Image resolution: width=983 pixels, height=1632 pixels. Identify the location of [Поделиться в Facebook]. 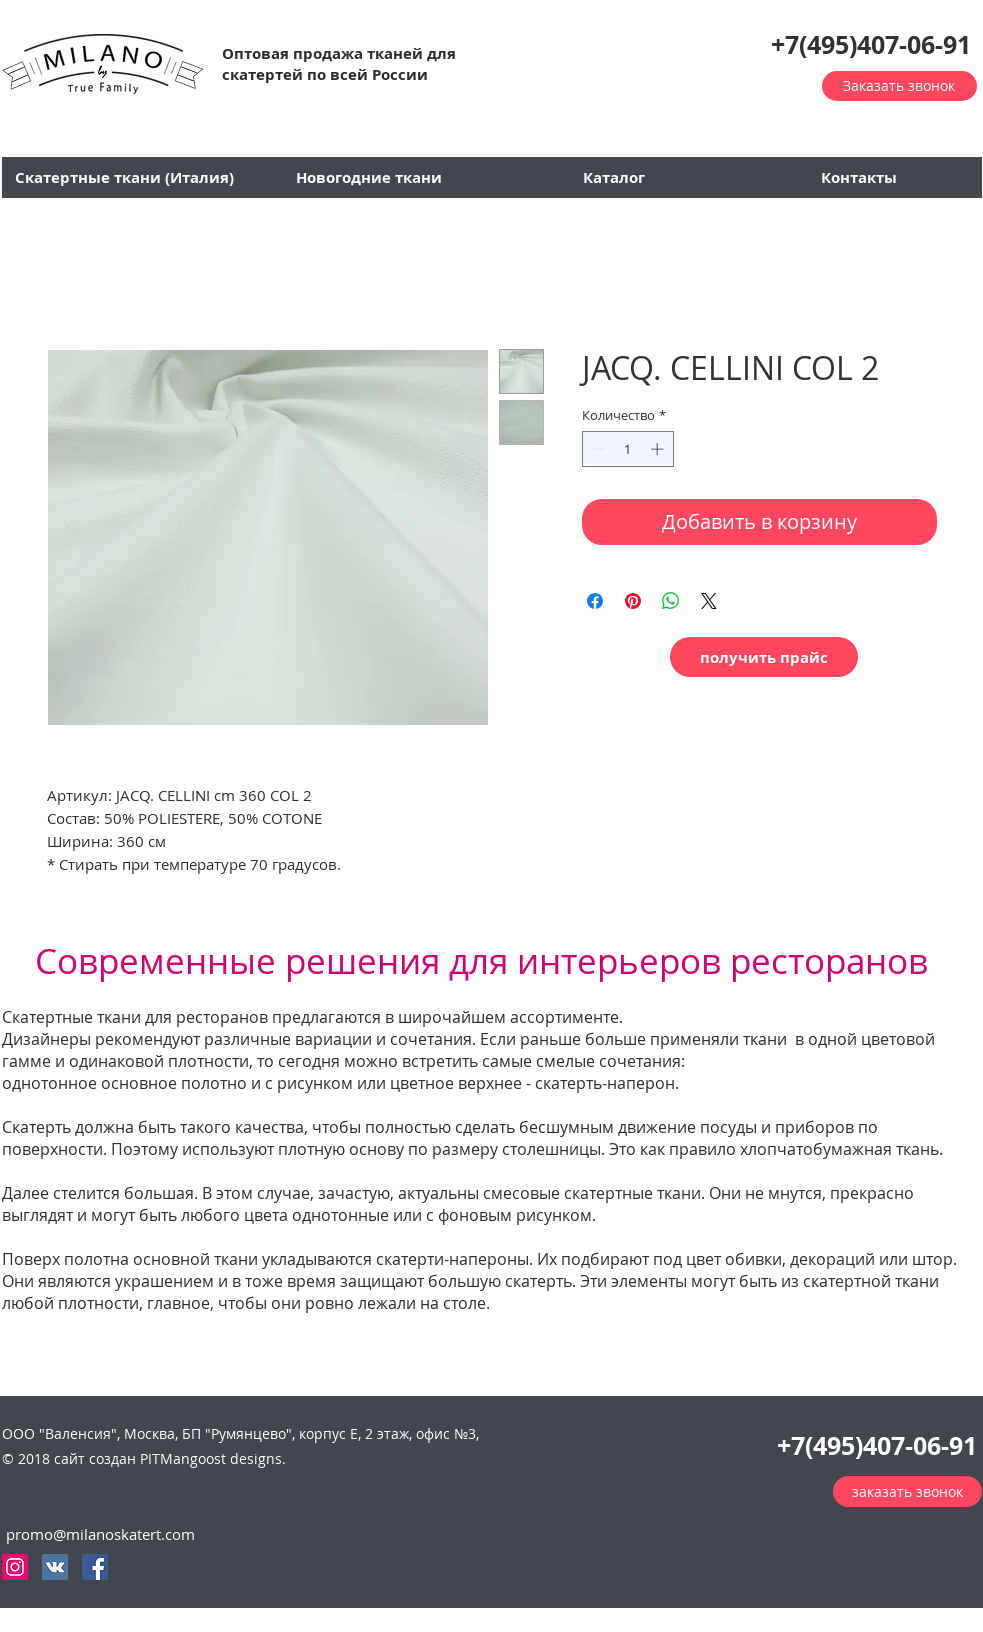
(595, 601).